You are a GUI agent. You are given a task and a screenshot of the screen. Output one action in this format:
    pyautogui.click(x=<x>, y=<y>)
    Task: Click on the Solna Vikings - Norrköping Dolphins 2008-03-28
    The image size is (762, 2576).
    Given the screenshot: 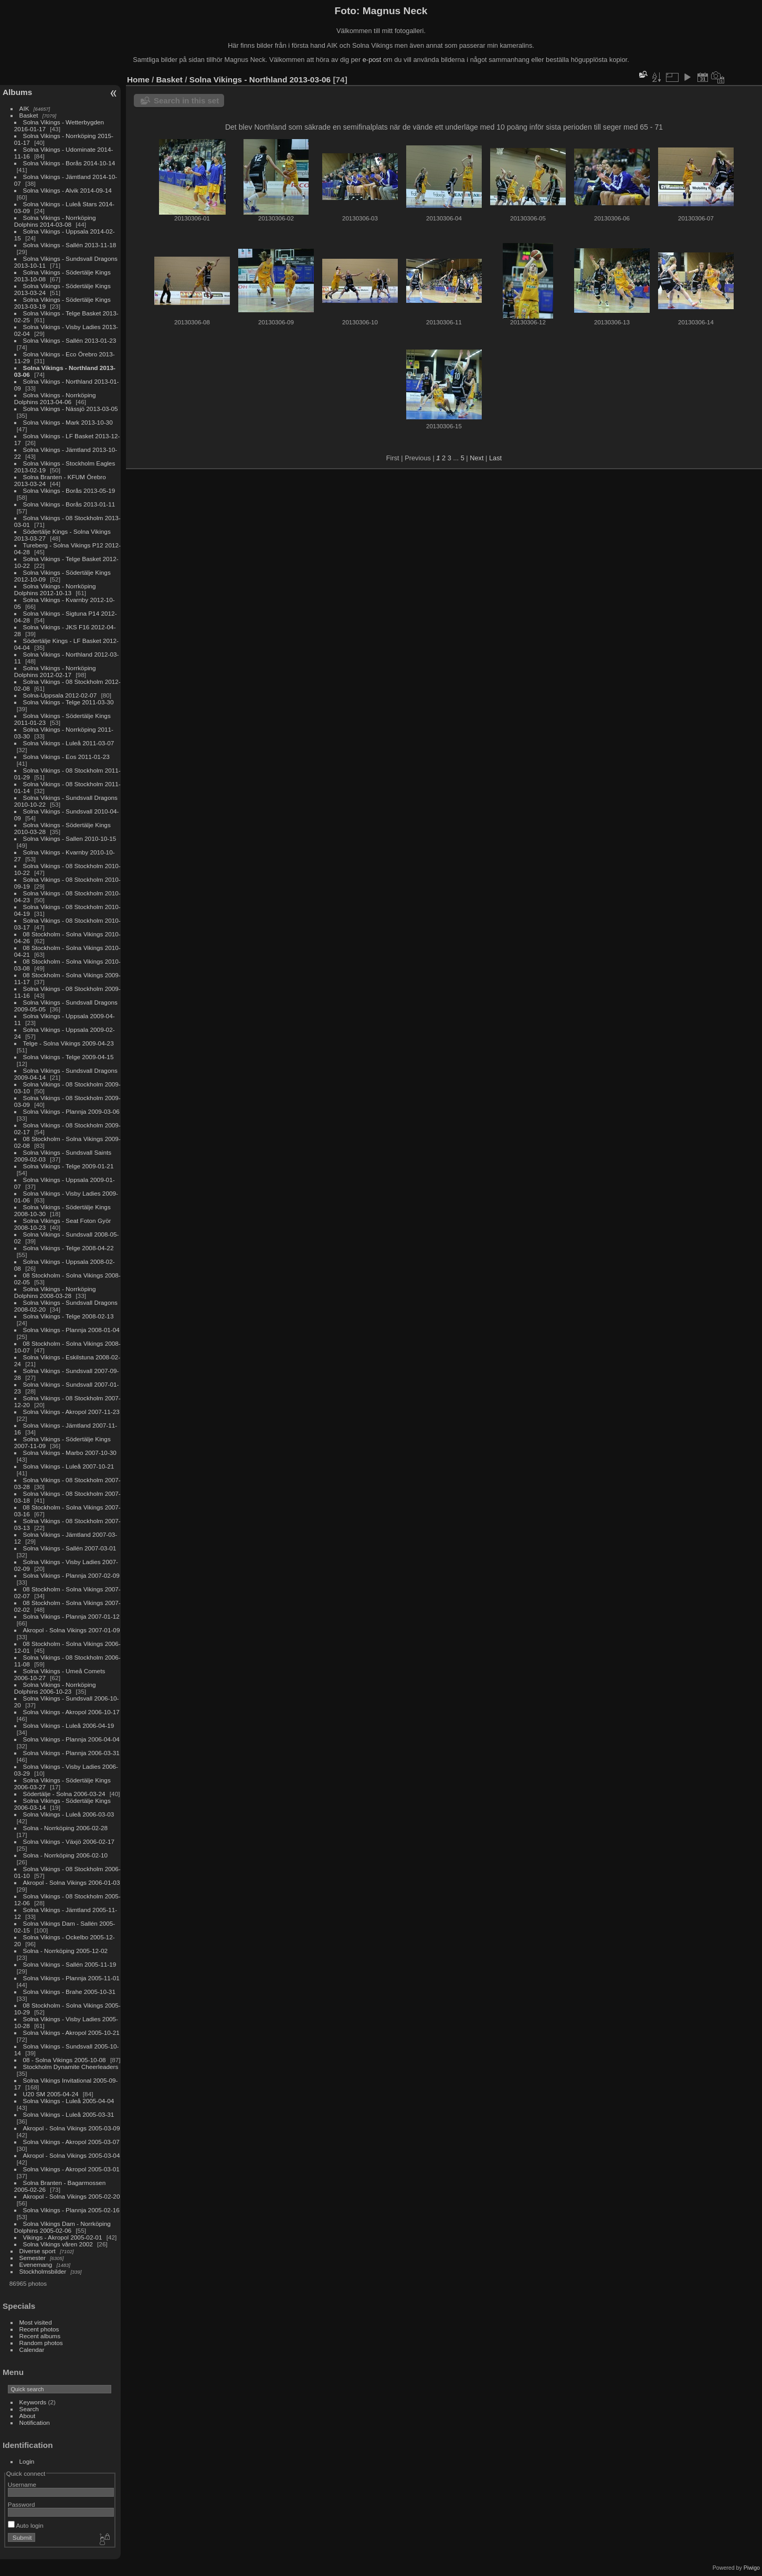 What is the action you would take?
    pyautogui.click(x=55, y=1292)
    